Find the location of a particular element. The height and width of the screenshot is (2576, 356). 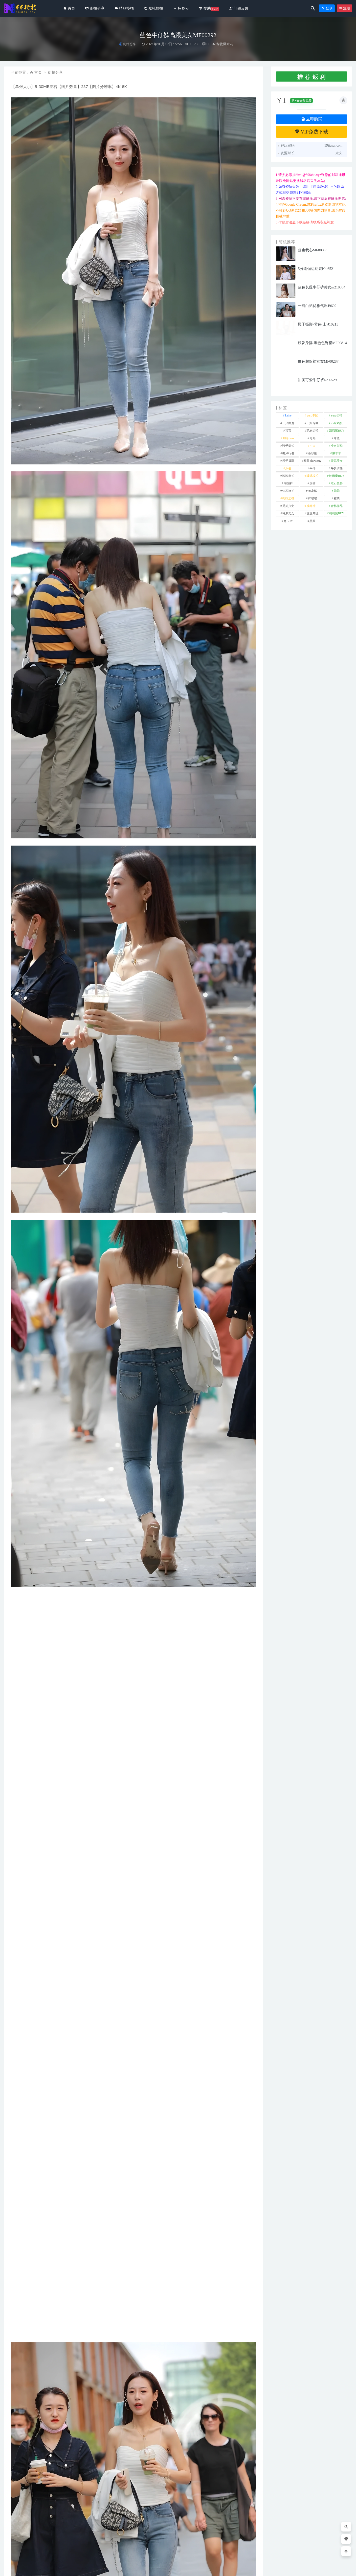

精品模拍 is located at coordinates (86, 2530).